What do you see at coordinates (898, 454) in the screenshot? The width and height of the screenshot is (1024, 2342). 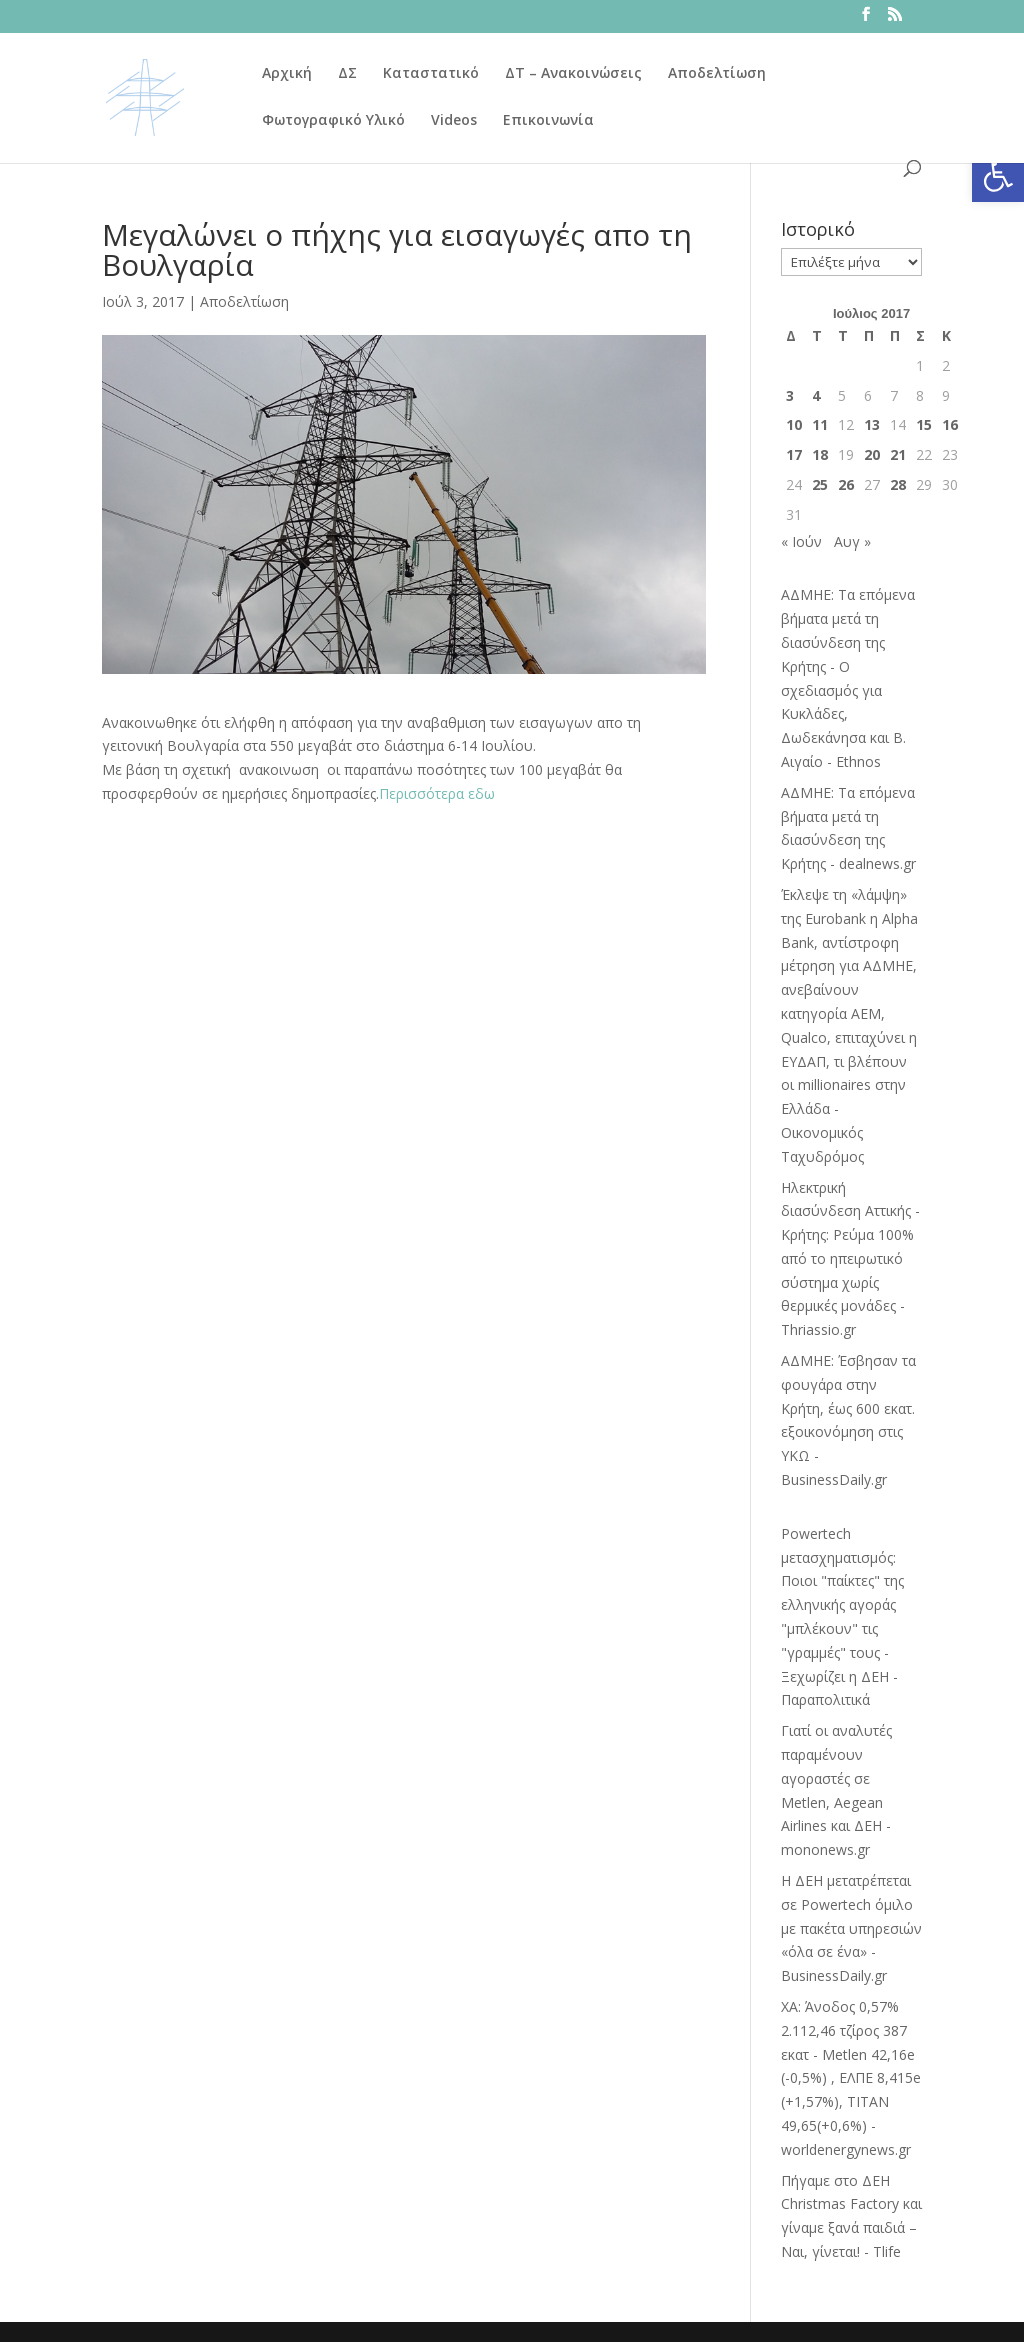 I see `21 [Τα άρθρα δημοσιεύτηκαν την 21 July 2017]` at bounding box center [898, 454].